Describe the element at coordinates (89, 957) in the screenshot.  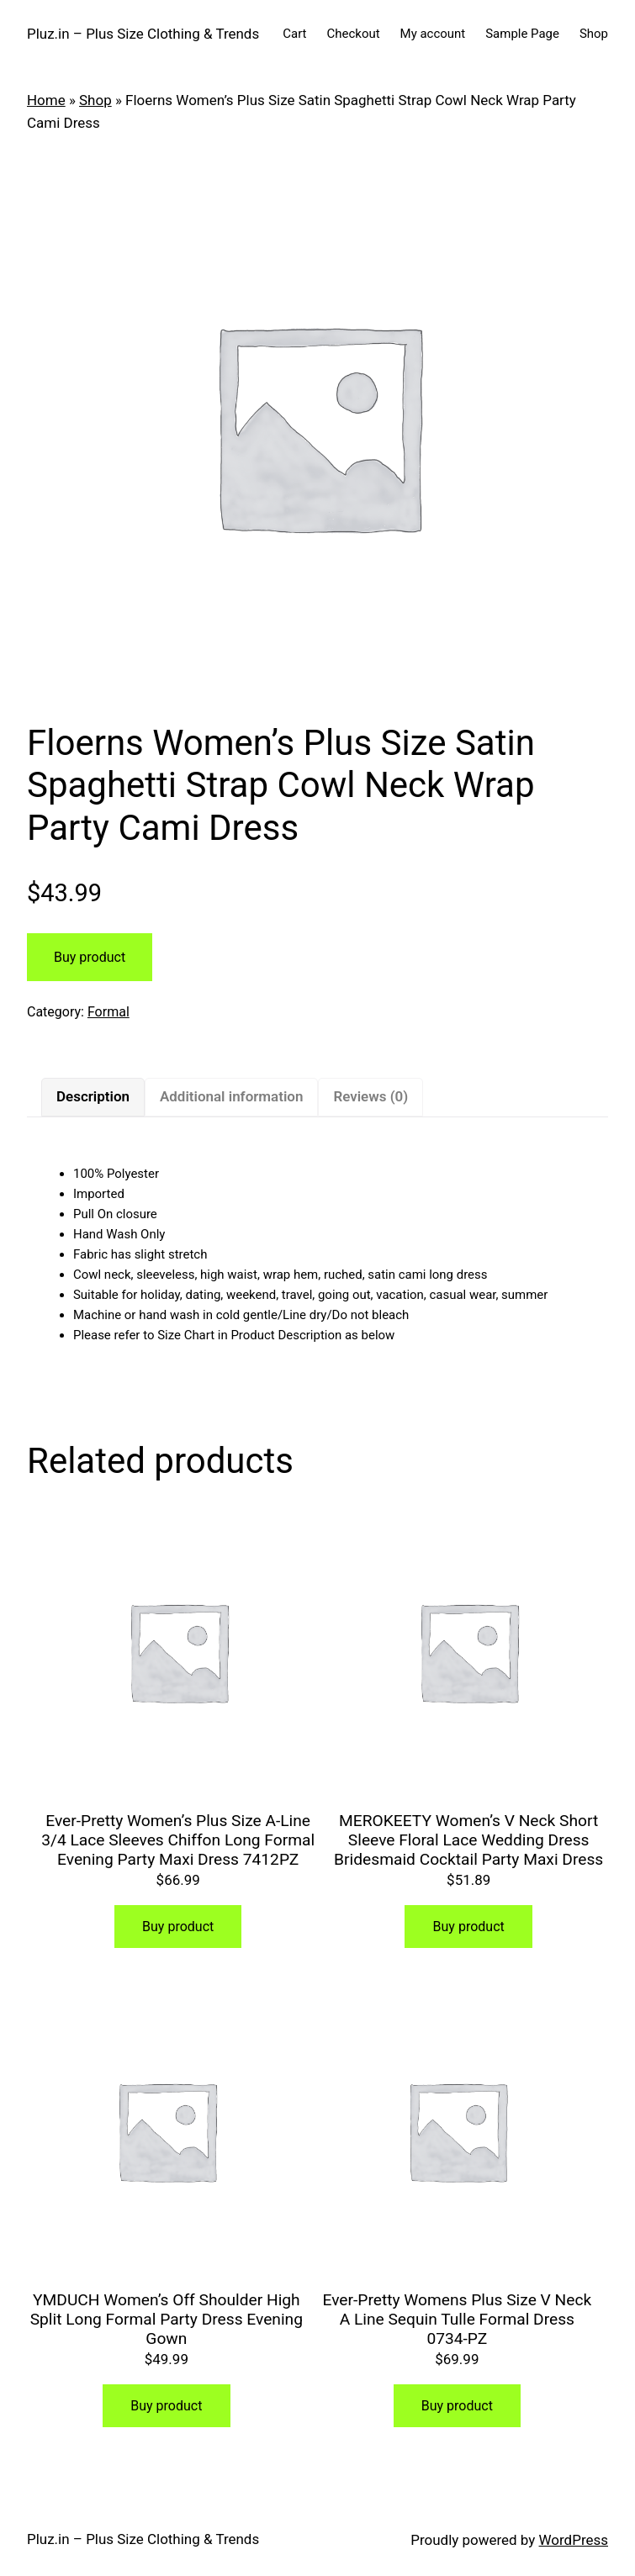
I see `Buy product` at that location.